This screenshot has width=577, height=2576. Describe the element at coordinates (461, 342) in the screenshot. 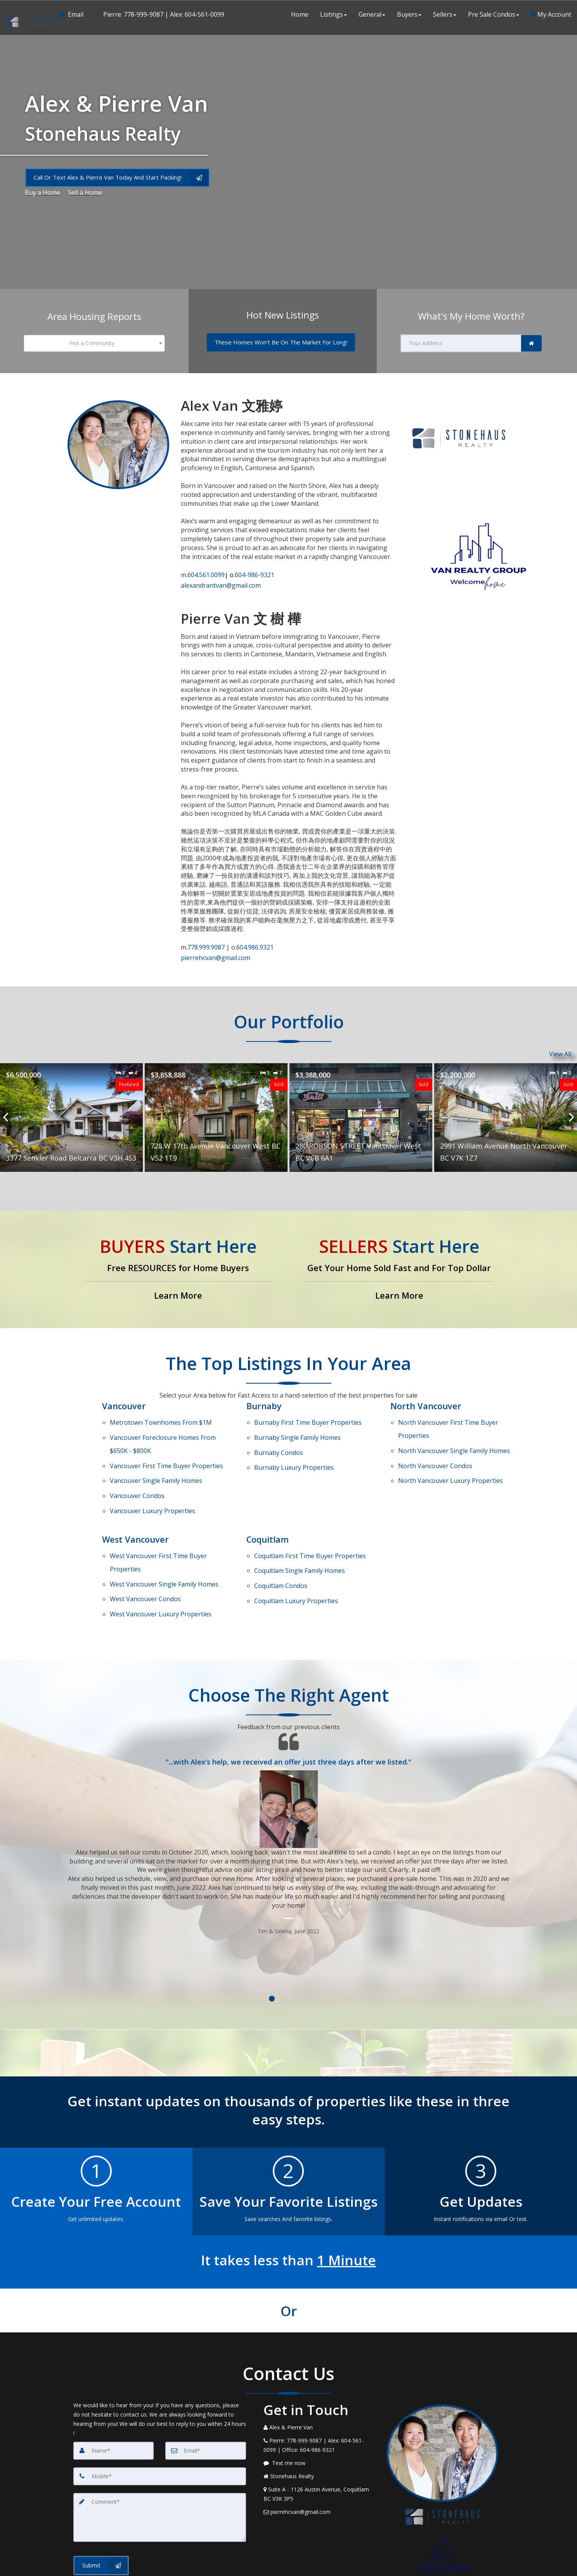

I see `[Your Address]` at that location.